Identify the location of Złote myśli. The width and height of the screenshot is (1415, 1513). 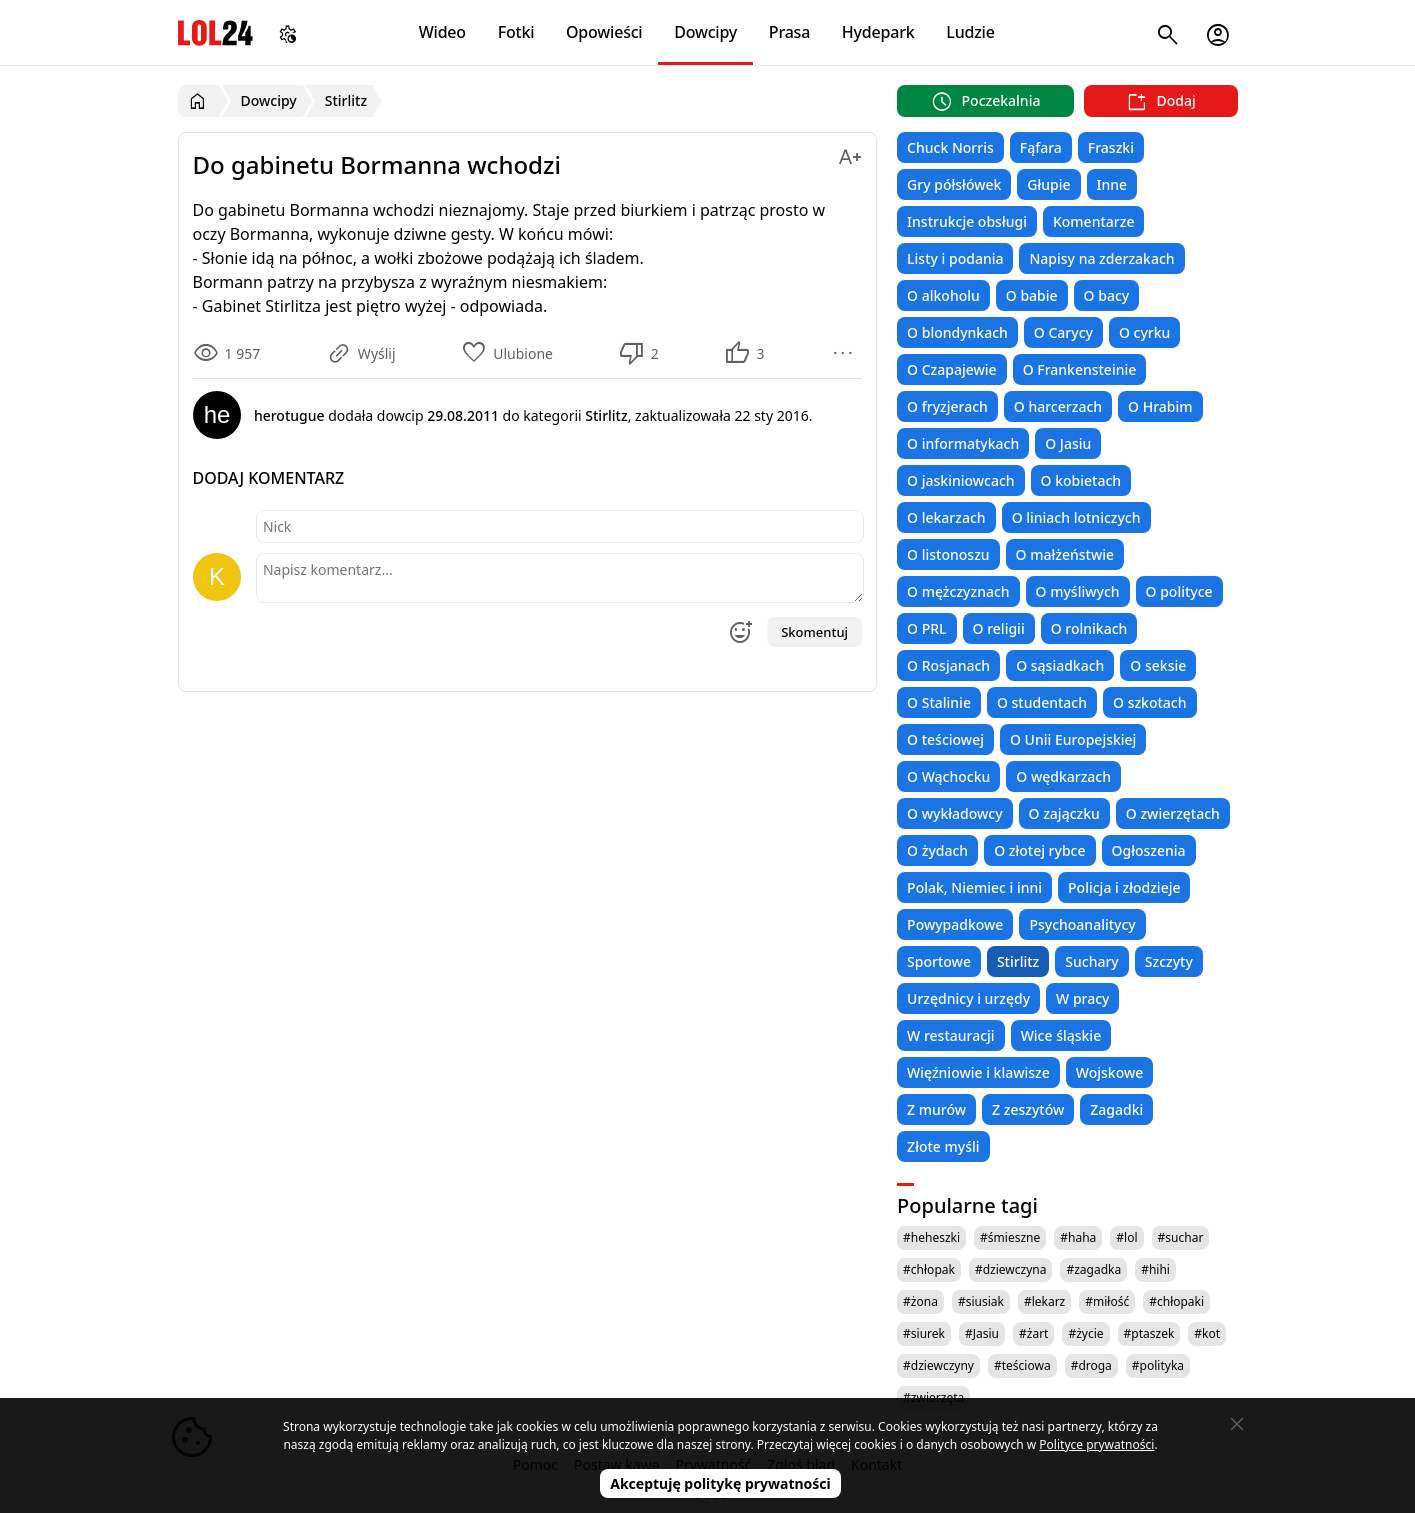
(943, 1146).